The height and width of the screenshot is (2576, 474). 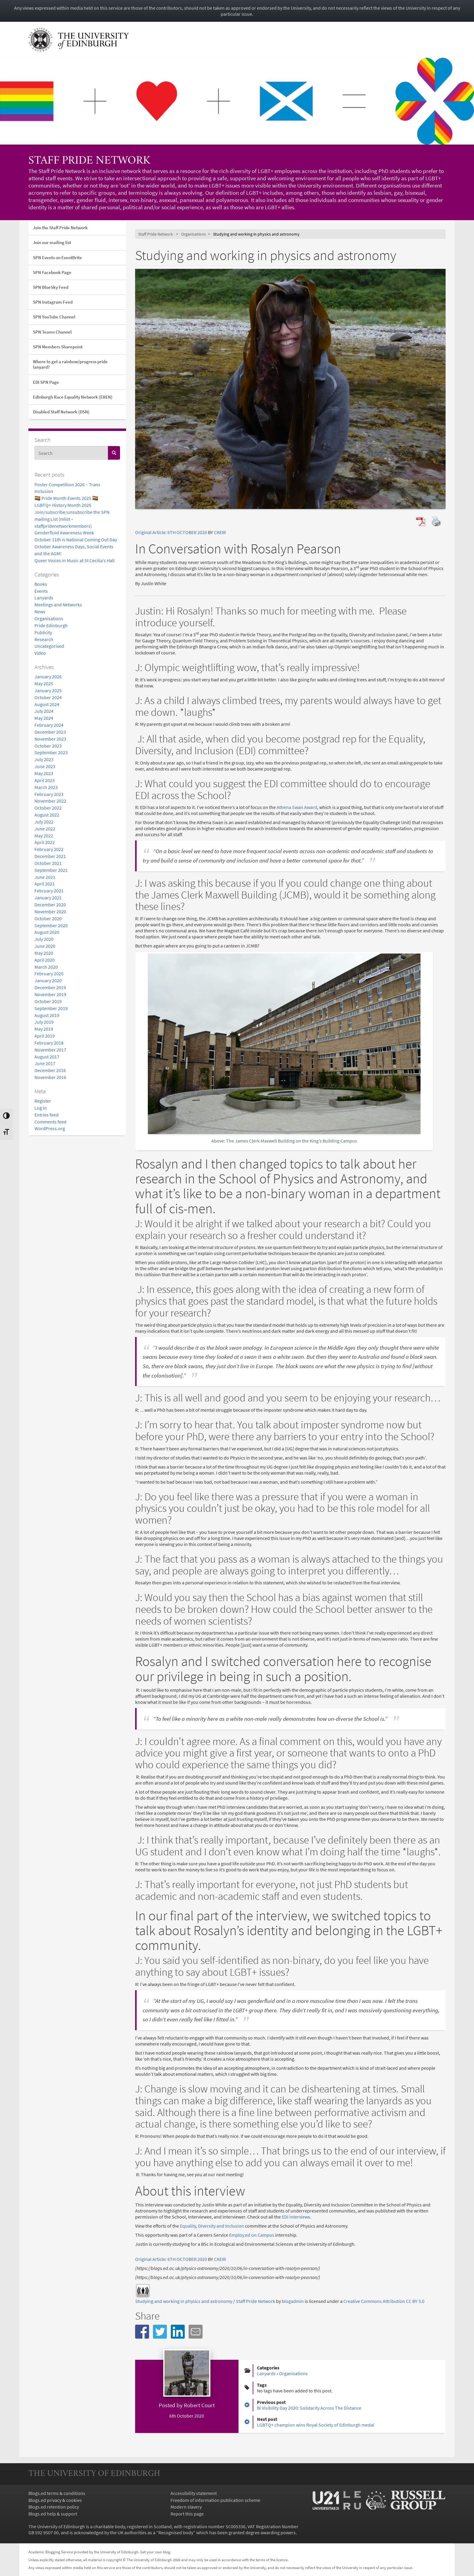 What do you see at coordinates (46, 787) in the screenshot?
I see `March 2023` at bounding box center [46, 787].